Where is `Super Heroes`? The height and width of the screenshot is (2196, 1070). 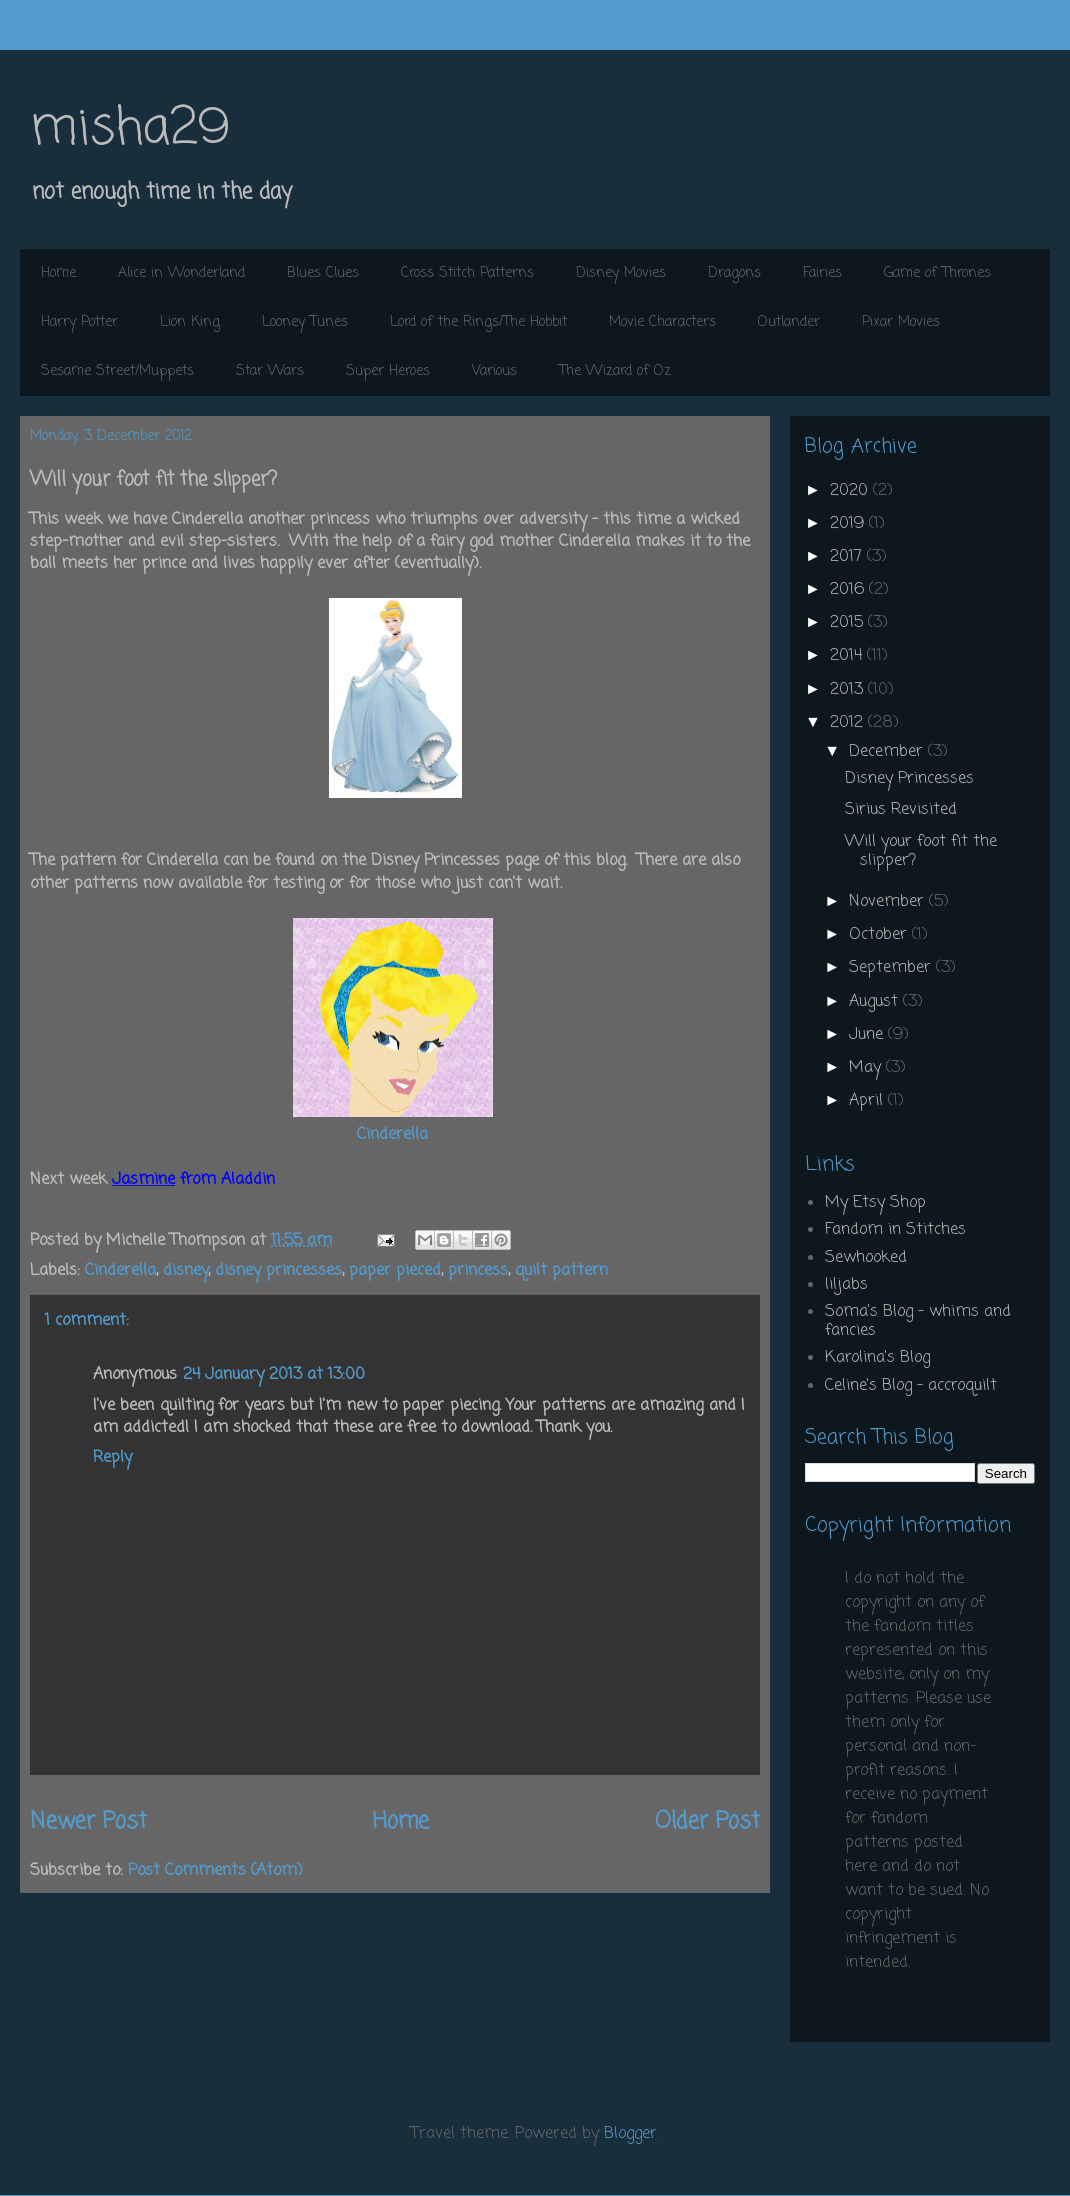 Super Heroes is located at coordinates (388, 371).